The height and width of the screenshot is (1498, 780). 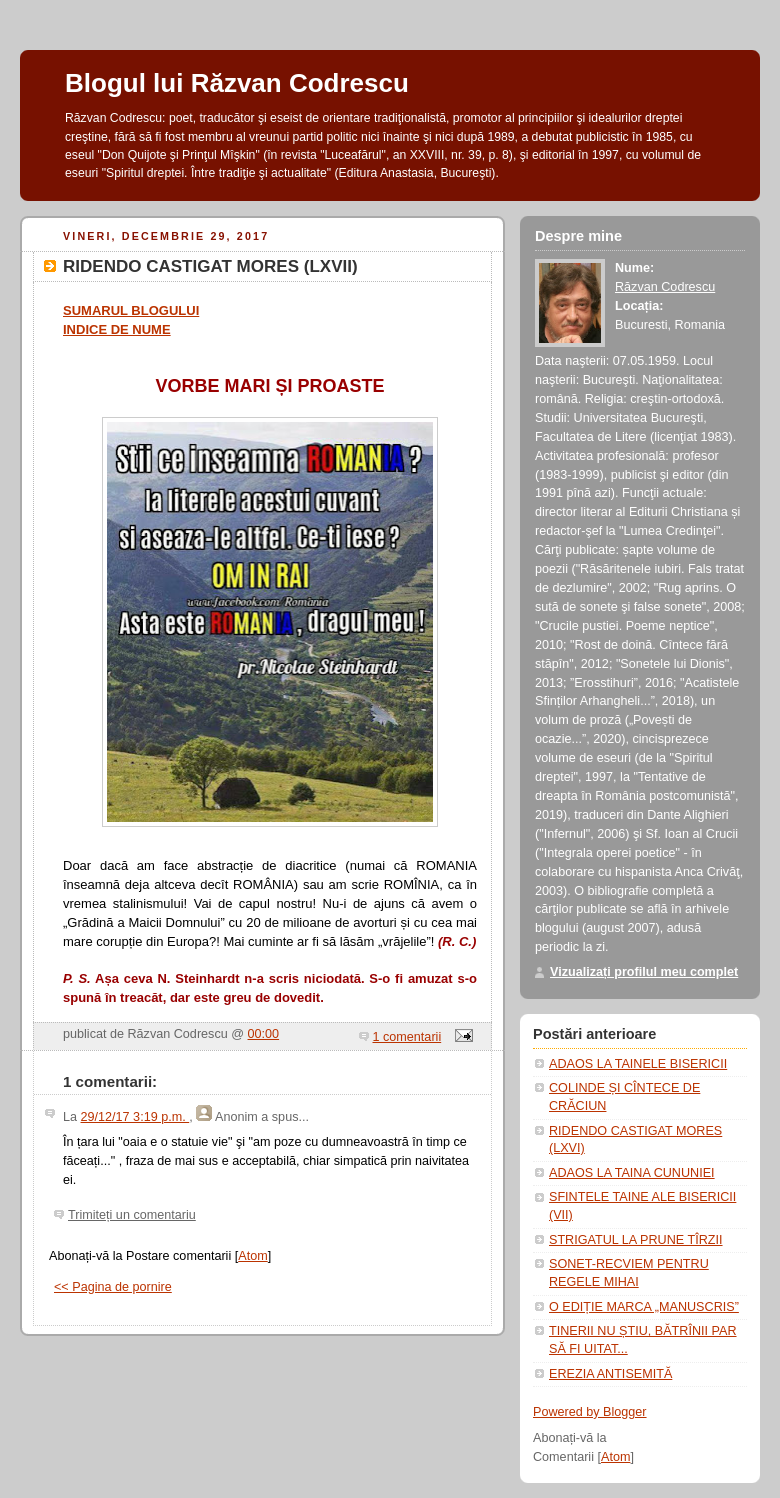 I want to click on Răzvan Codrescu, so click(x=665, y=287).